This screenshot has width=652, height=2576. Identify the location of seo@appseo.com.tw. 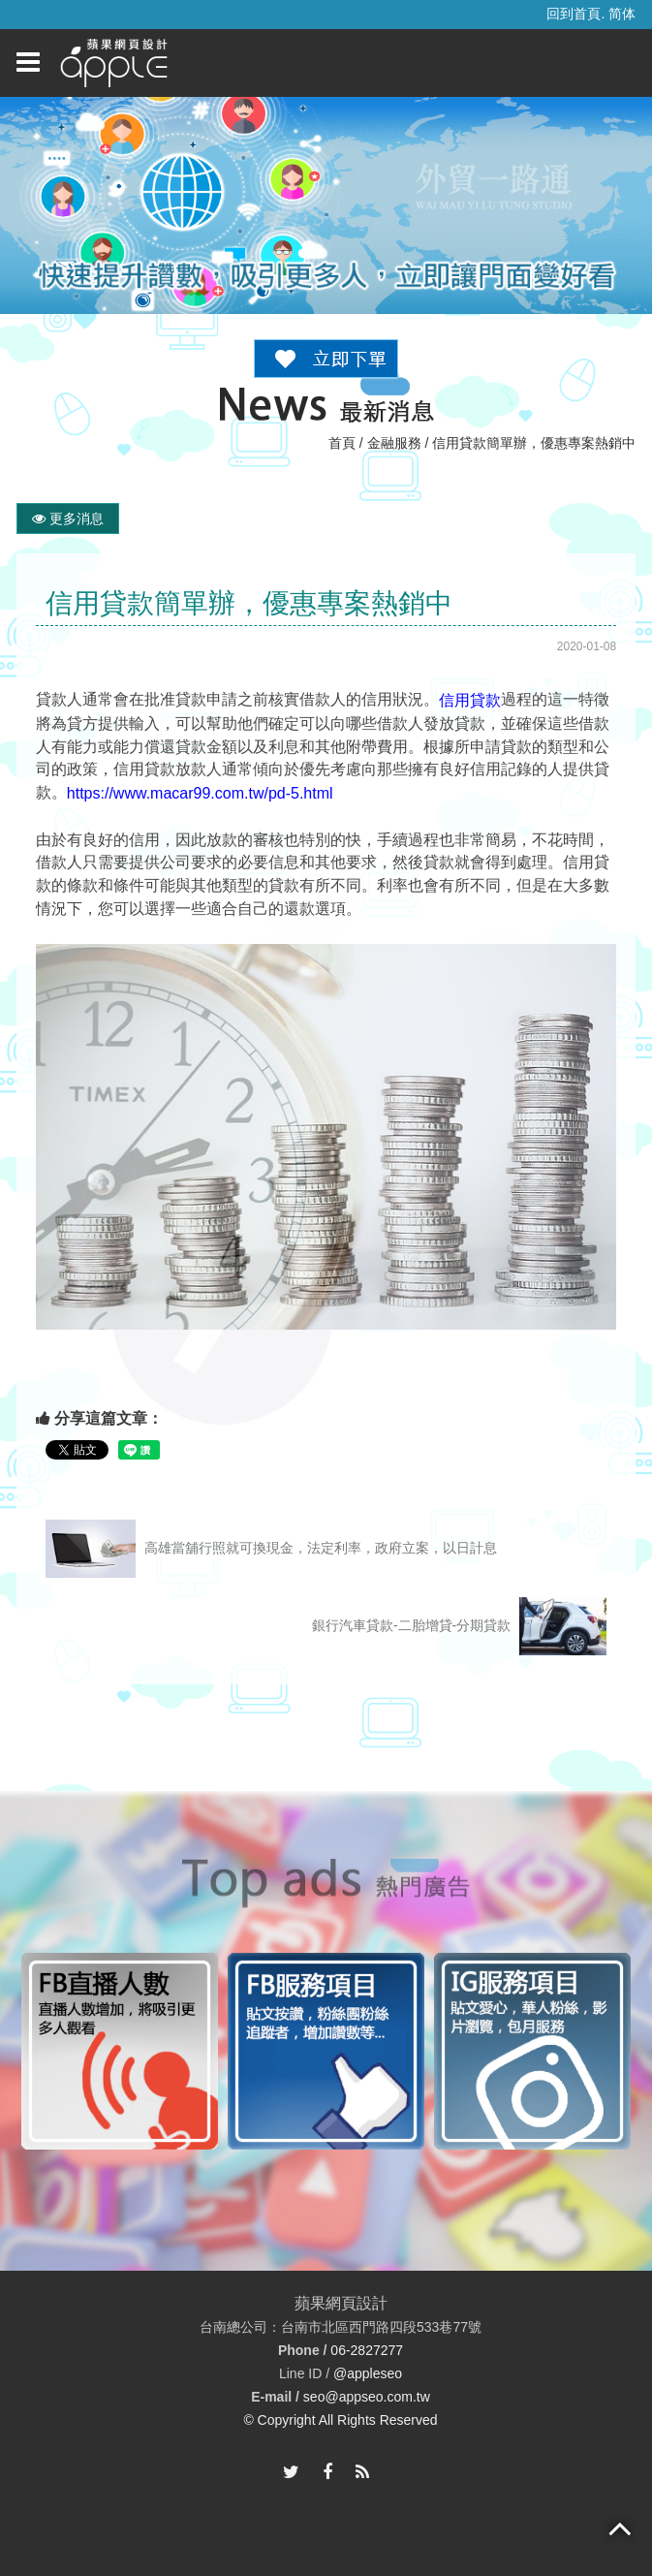
(366, 2397).